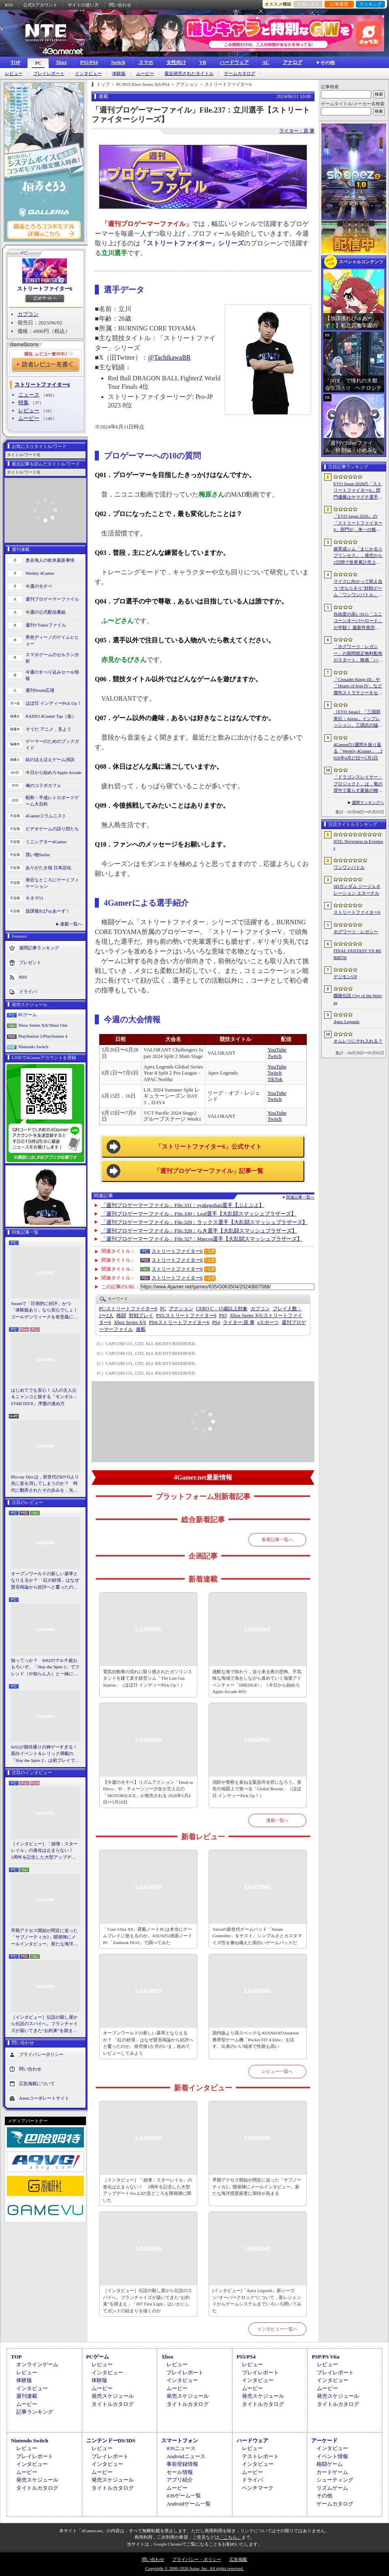 This screenshot has height=2576, width=389. Describe the element at coordinates (41, 2054) in the screenshot. I see `プライバシーポリシー` at that location.